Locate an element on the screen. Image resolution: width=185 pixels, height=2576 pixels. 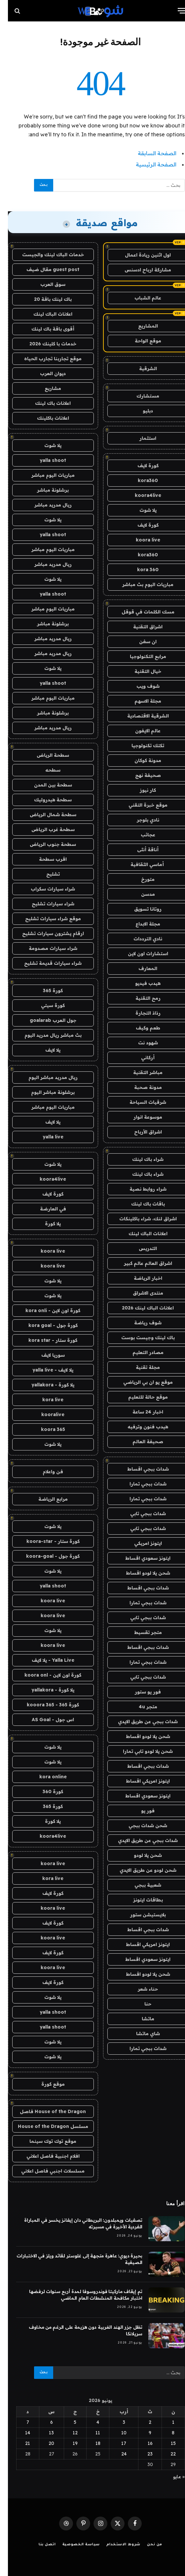
اعلانات الباك لينك is located at coordinates (140, 1233).